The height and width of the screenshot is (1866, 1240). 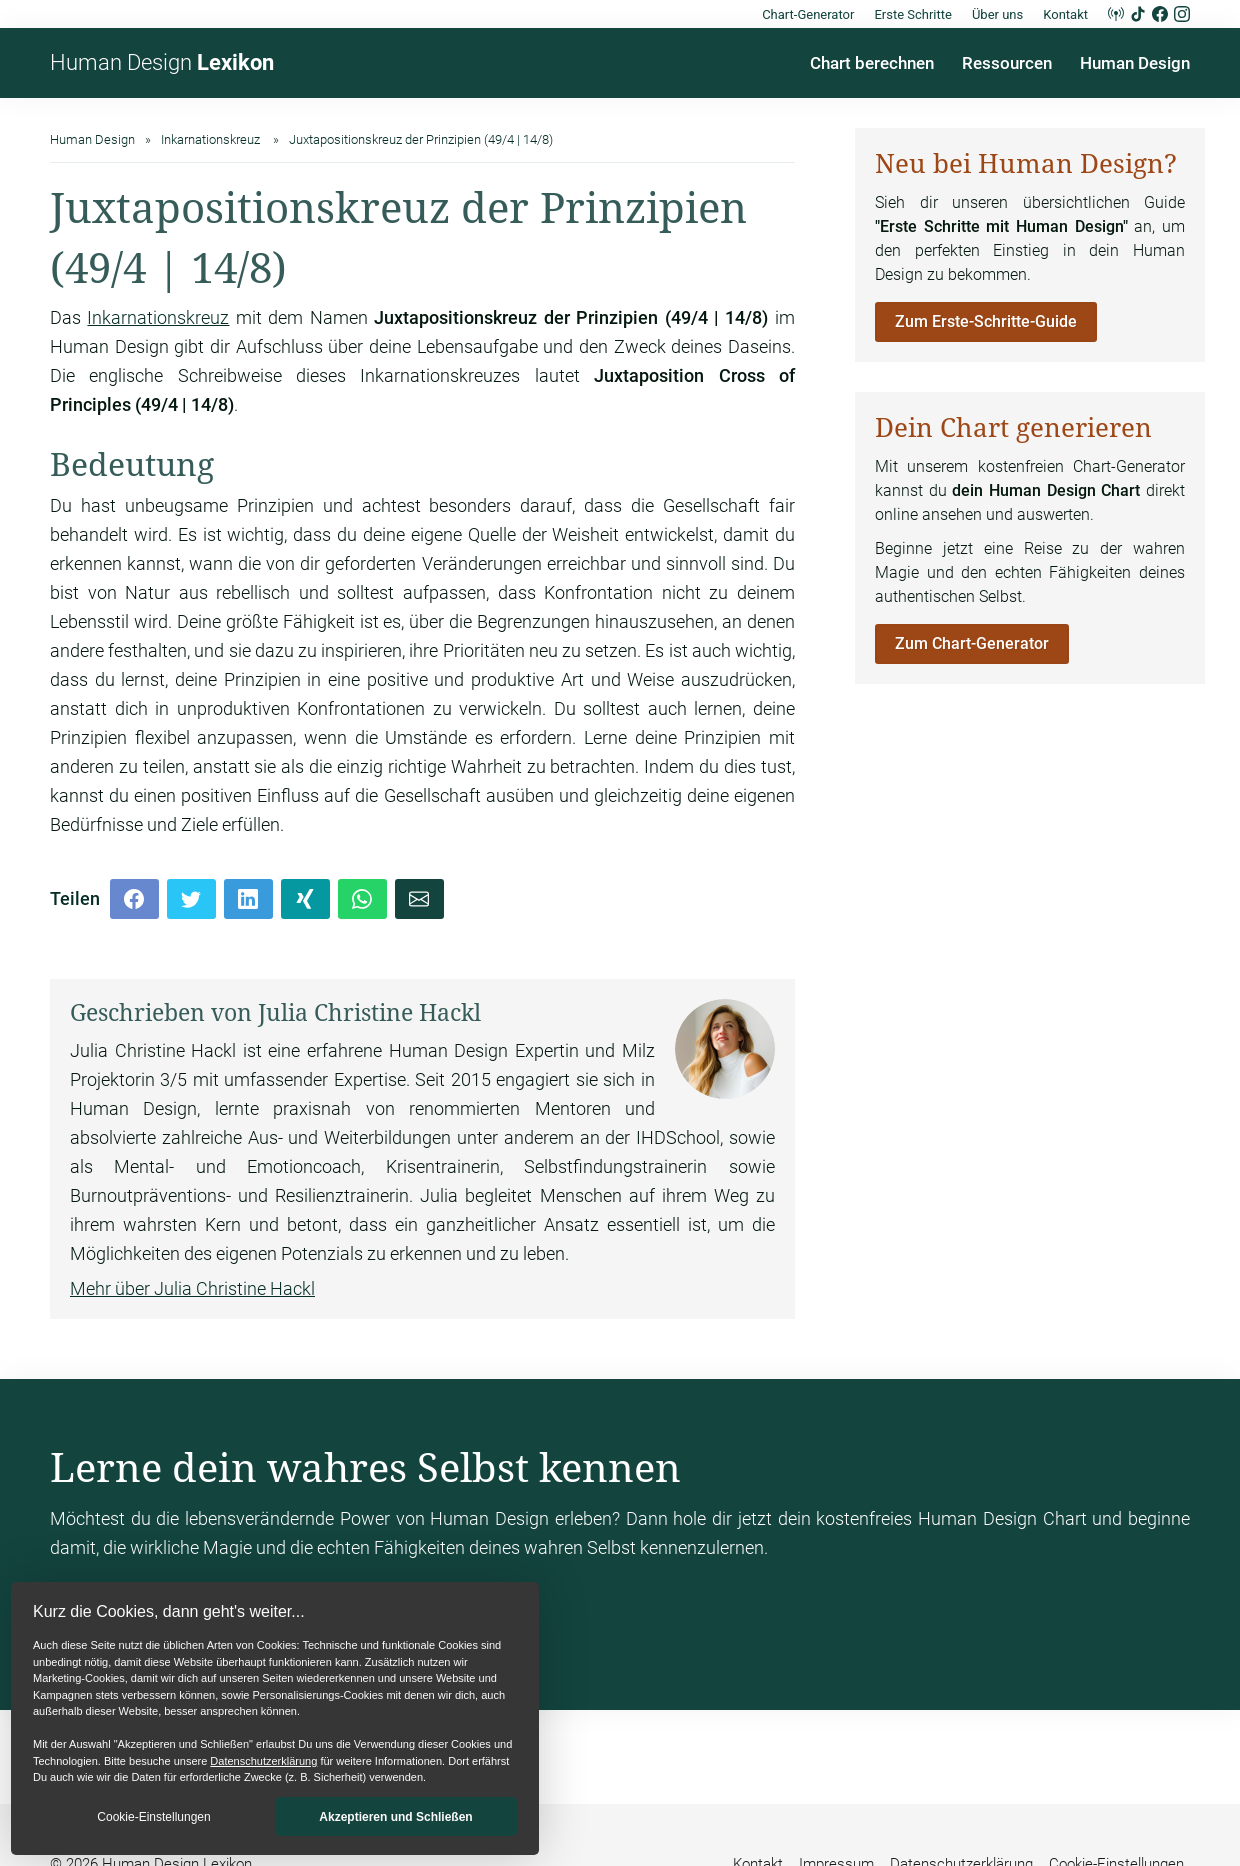 What do you see at coordinates (162, 62) in the screenshot?
I see `Human Design` at bounding box center [162, 62].